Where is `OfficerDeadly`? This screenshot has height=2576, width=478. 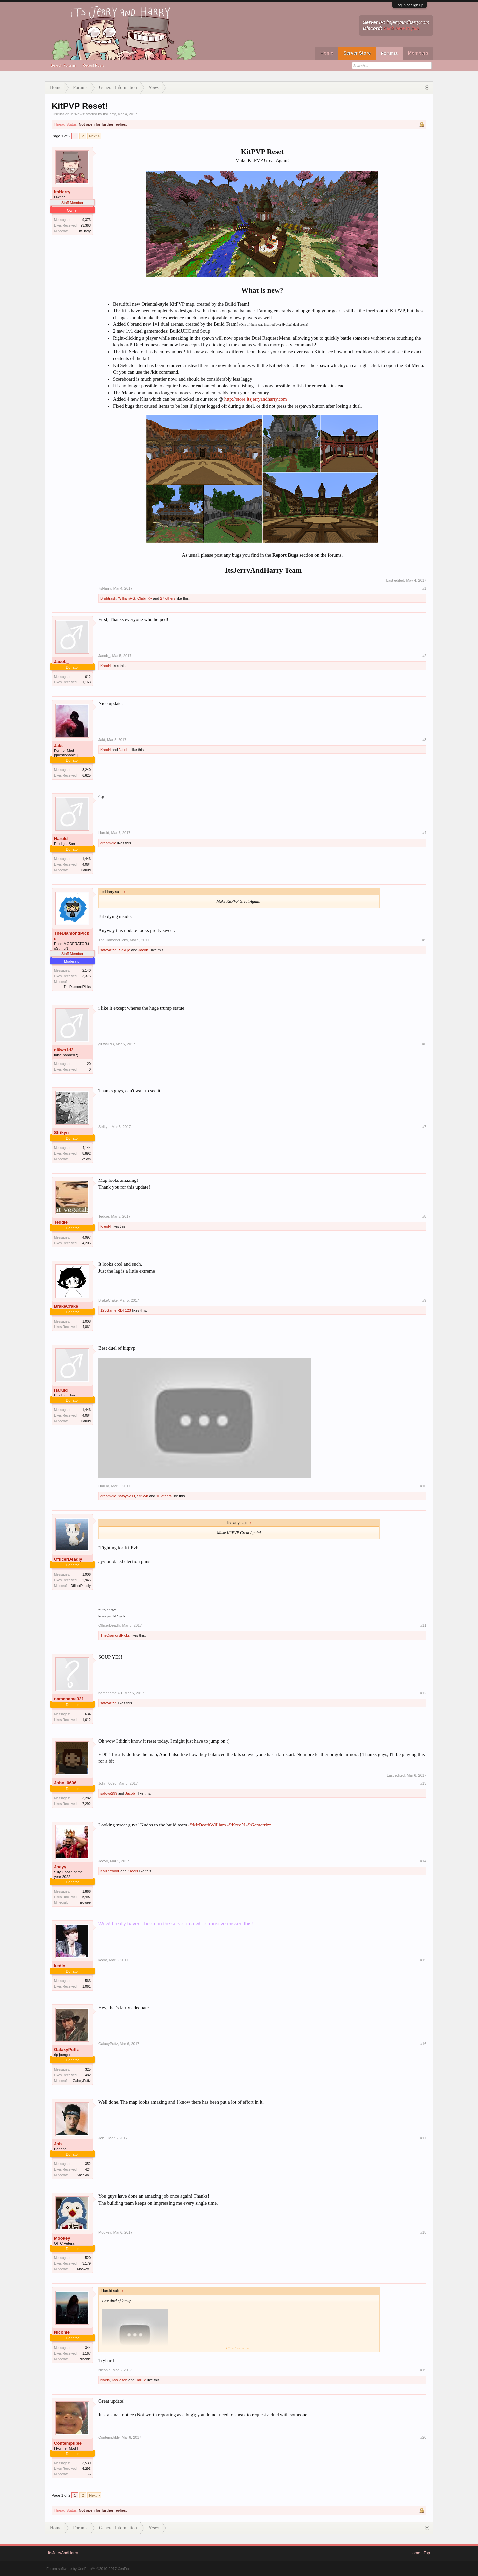 OfficerDeadly is located at coordinates (68, 1559).